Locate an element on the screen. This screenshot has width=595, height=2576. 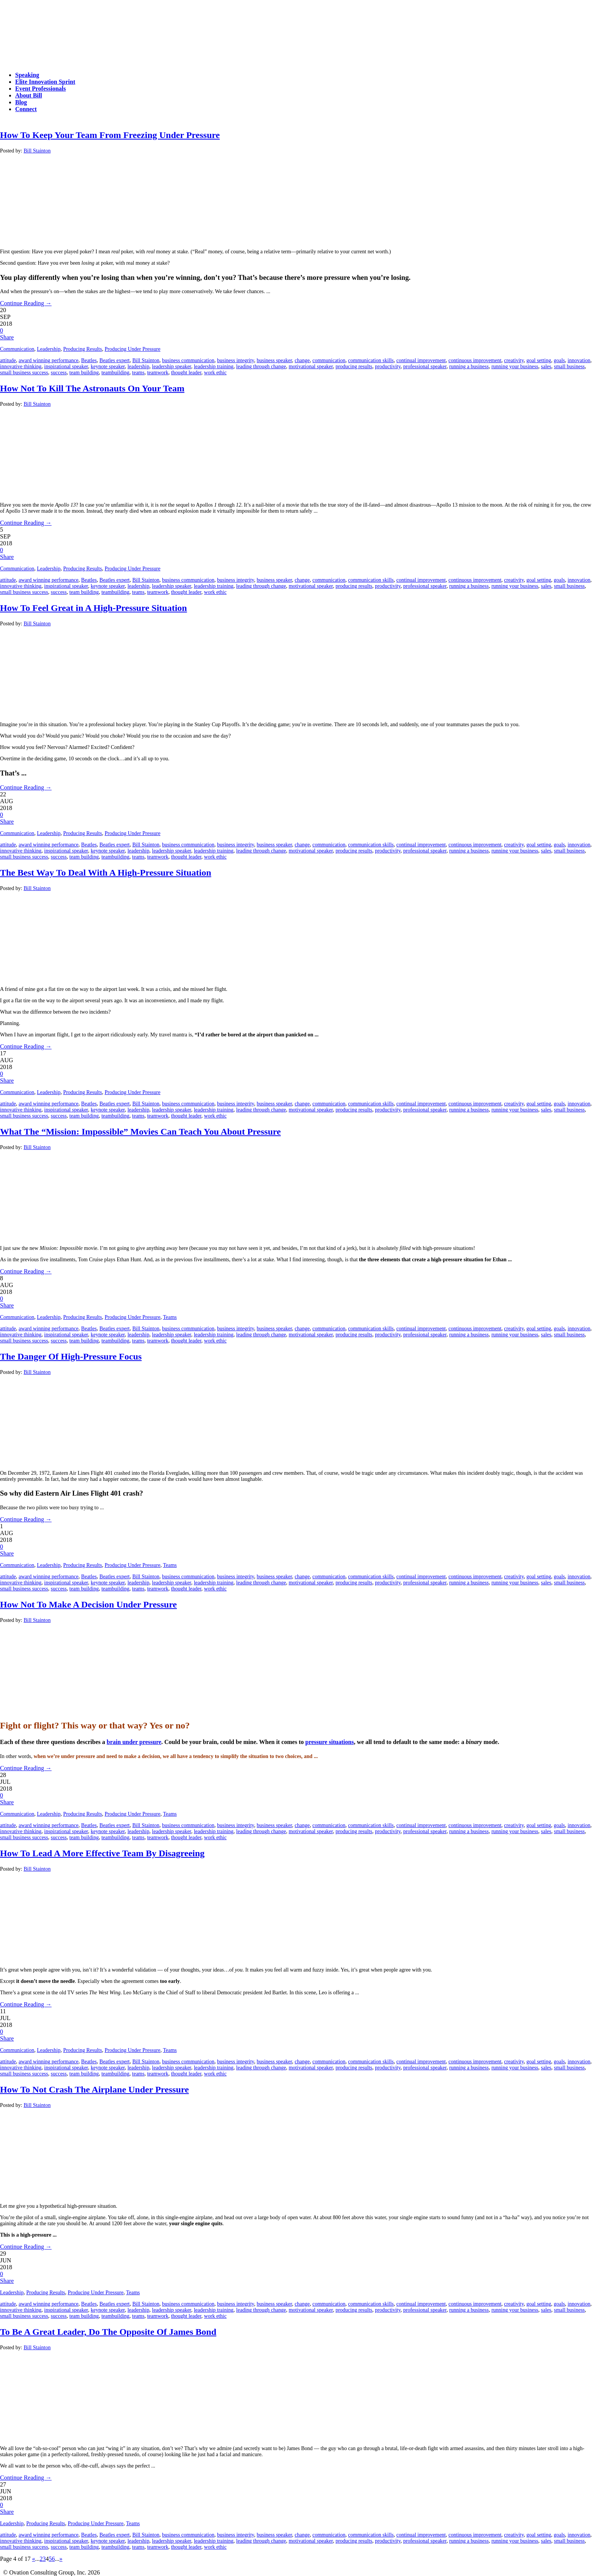
How Not To Kill The Astronauts On Your Team is located at coordinates (92, 388).